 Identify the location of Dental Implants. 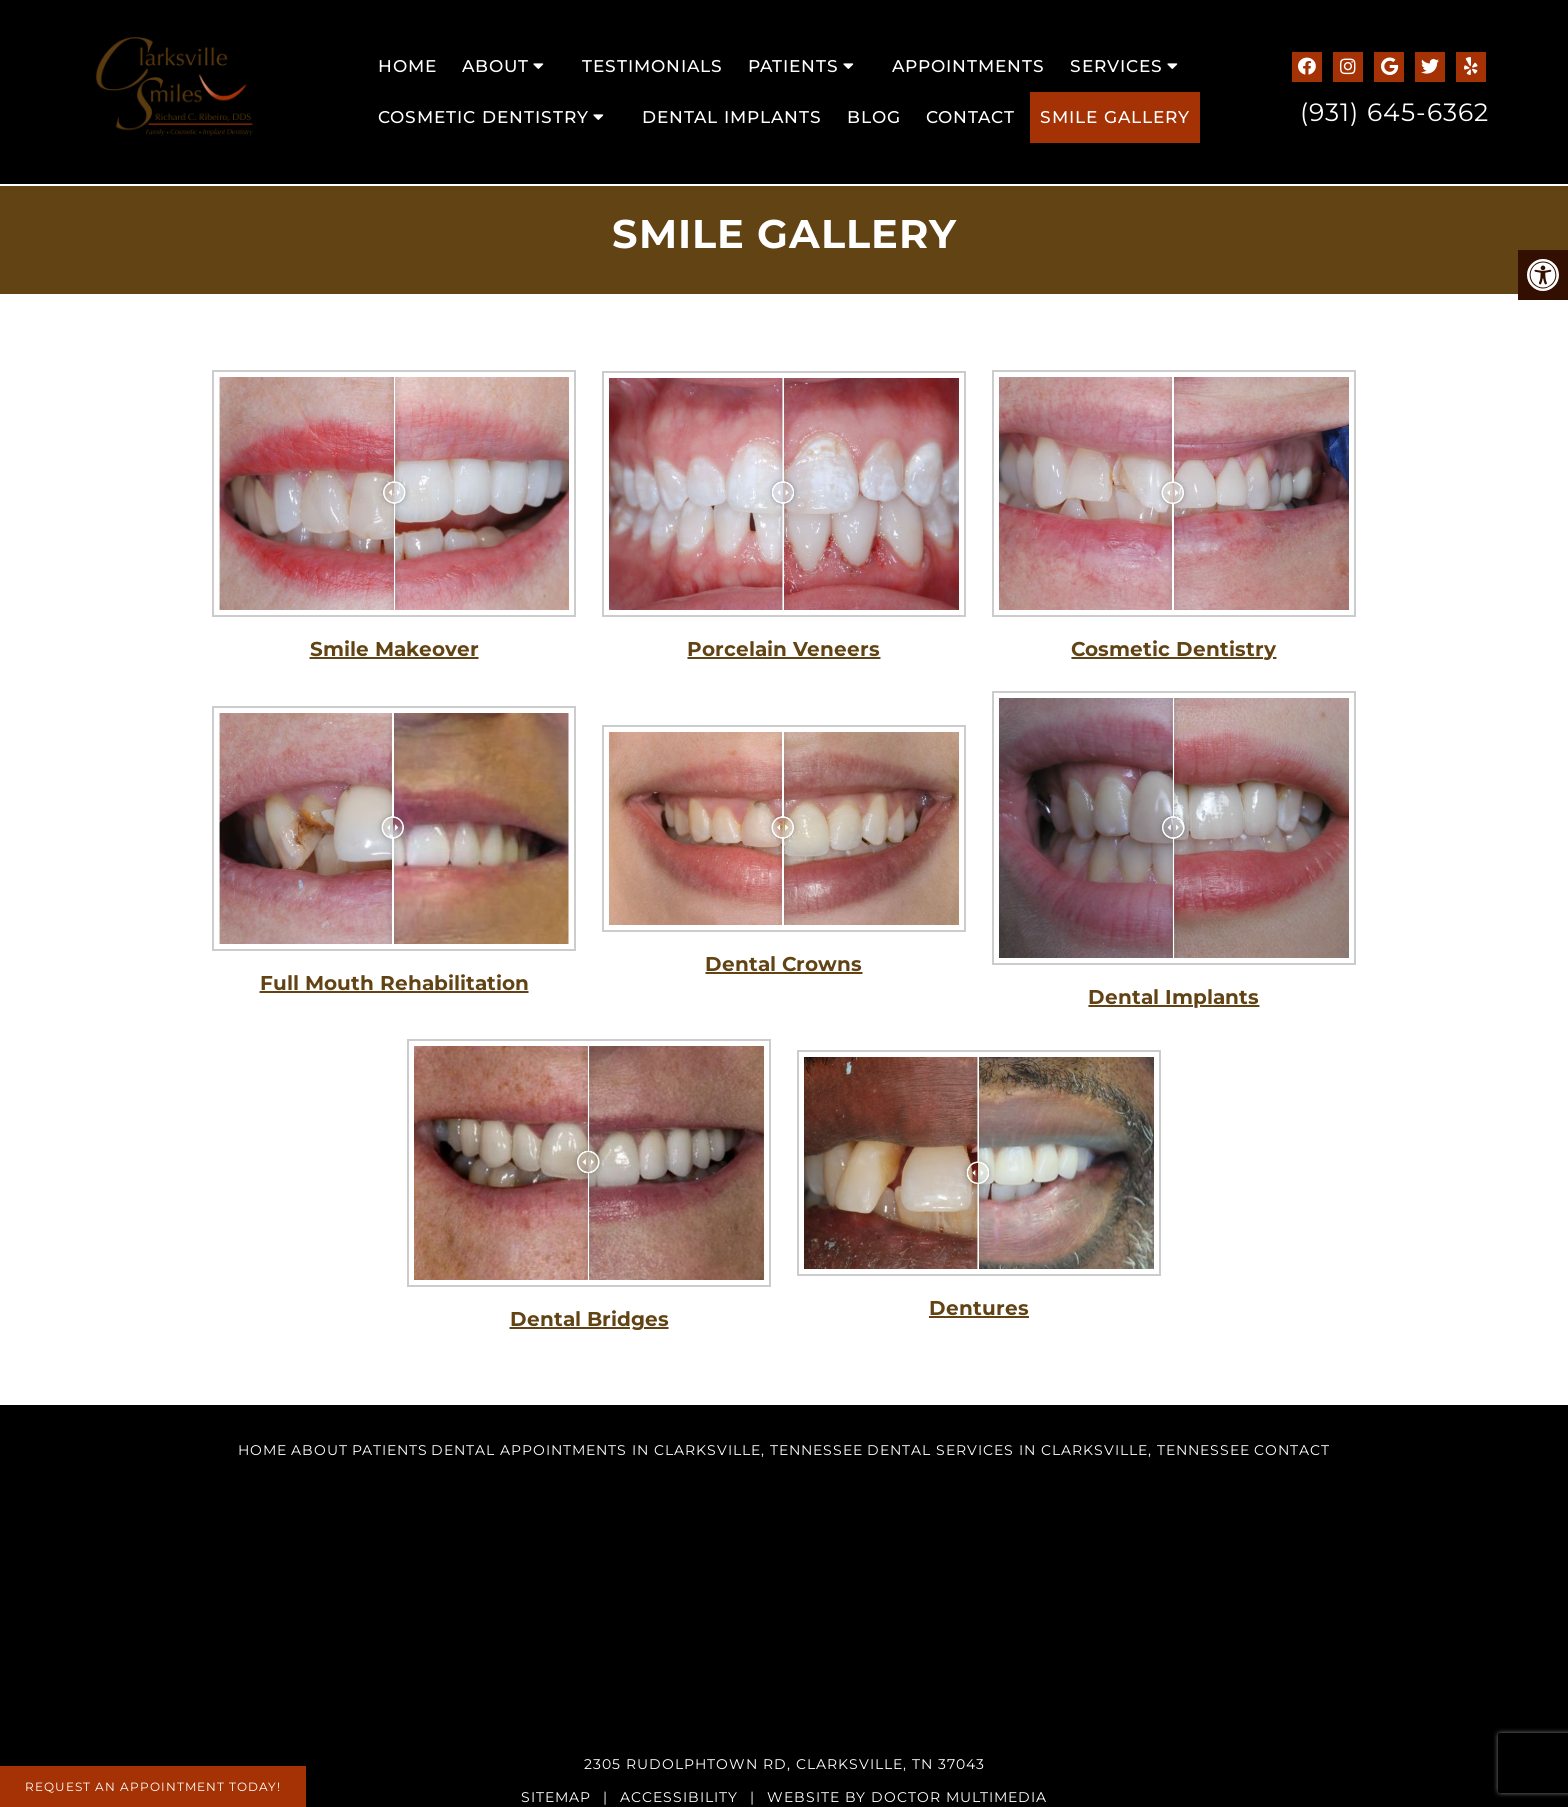
(732, 117).